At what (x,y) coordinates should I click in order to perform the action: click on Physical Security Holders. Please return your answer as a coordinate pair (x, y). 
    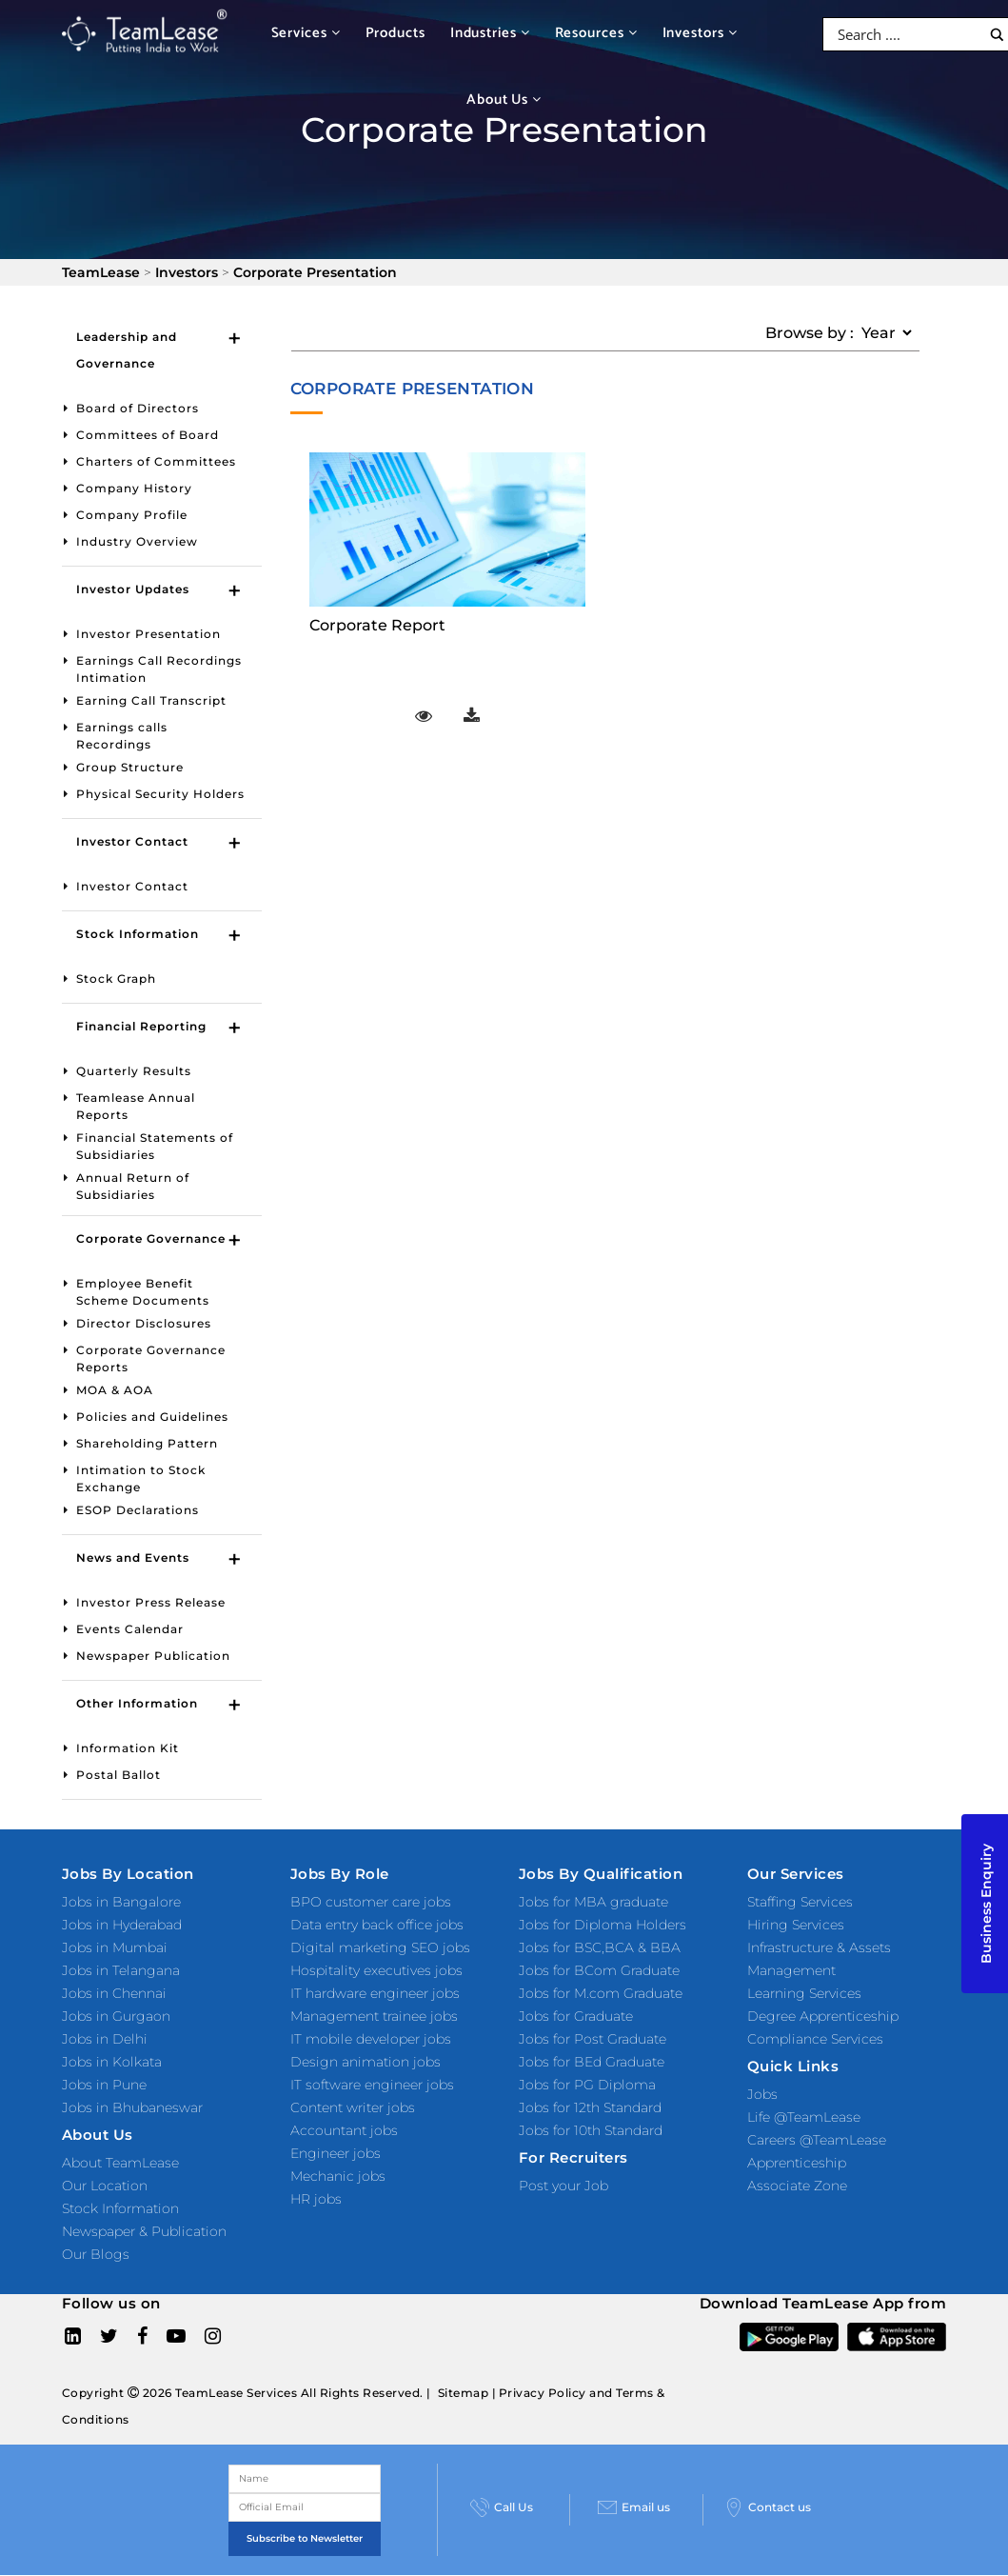
    Looking at the image, I should click on (160, 794).